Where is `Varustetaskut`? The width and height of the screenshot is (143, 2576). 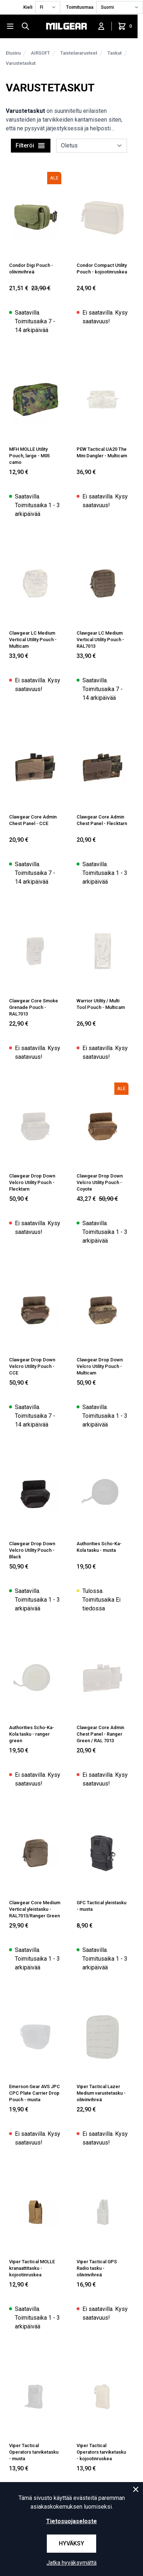
Varustetaskut is located at coordinates (21, 63).